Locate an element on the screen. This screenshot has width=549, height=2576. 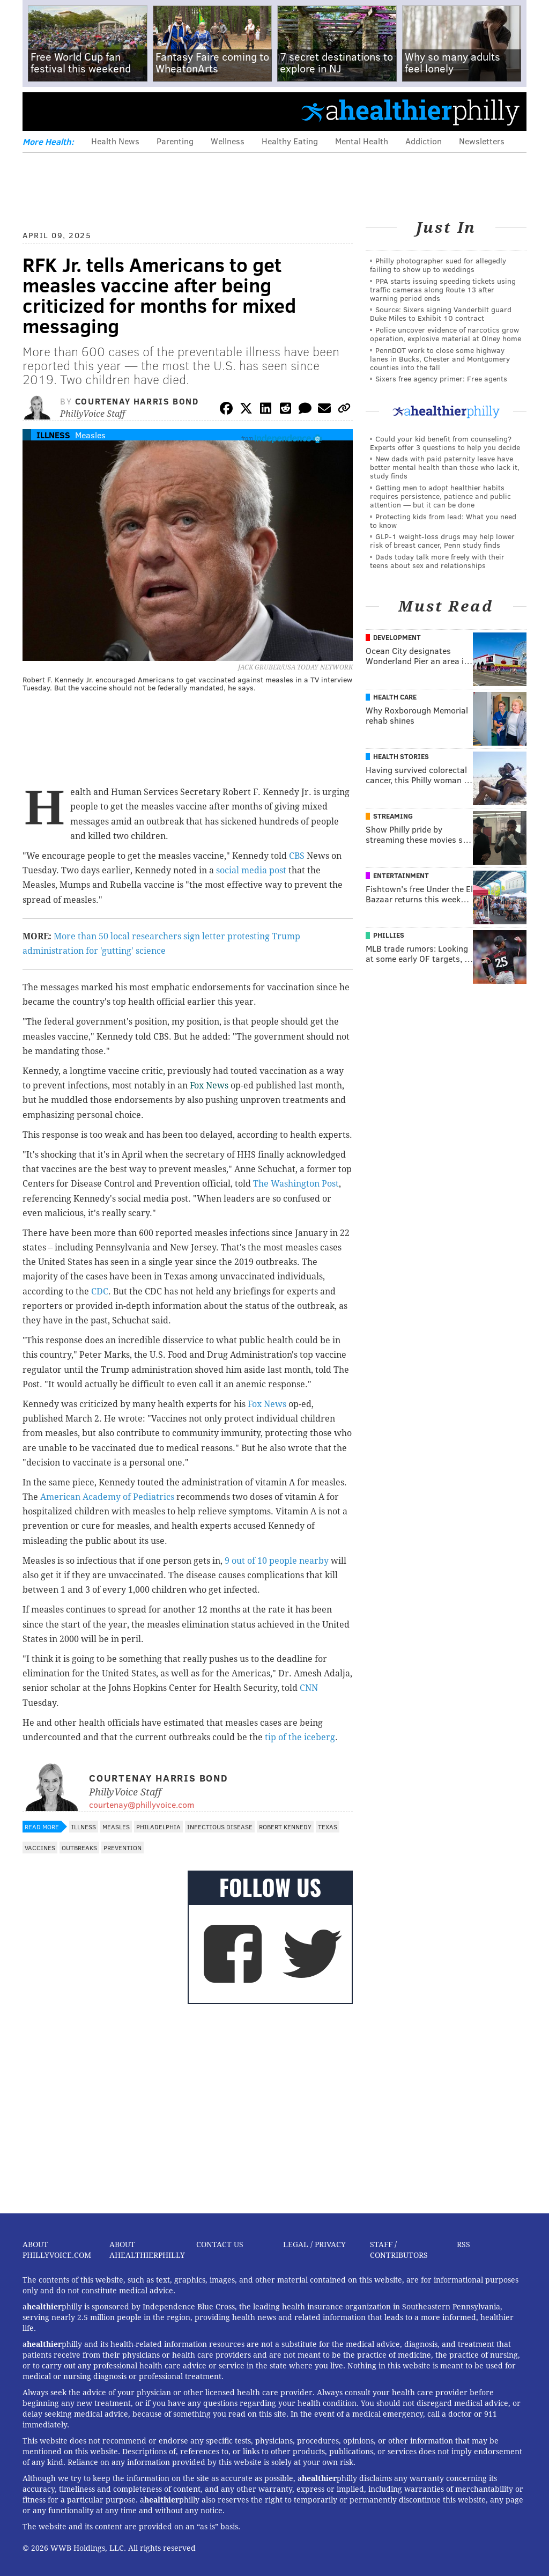
Philly photographer sued for allegedly failing to show up to weddings is located at coordinates (438, 264).